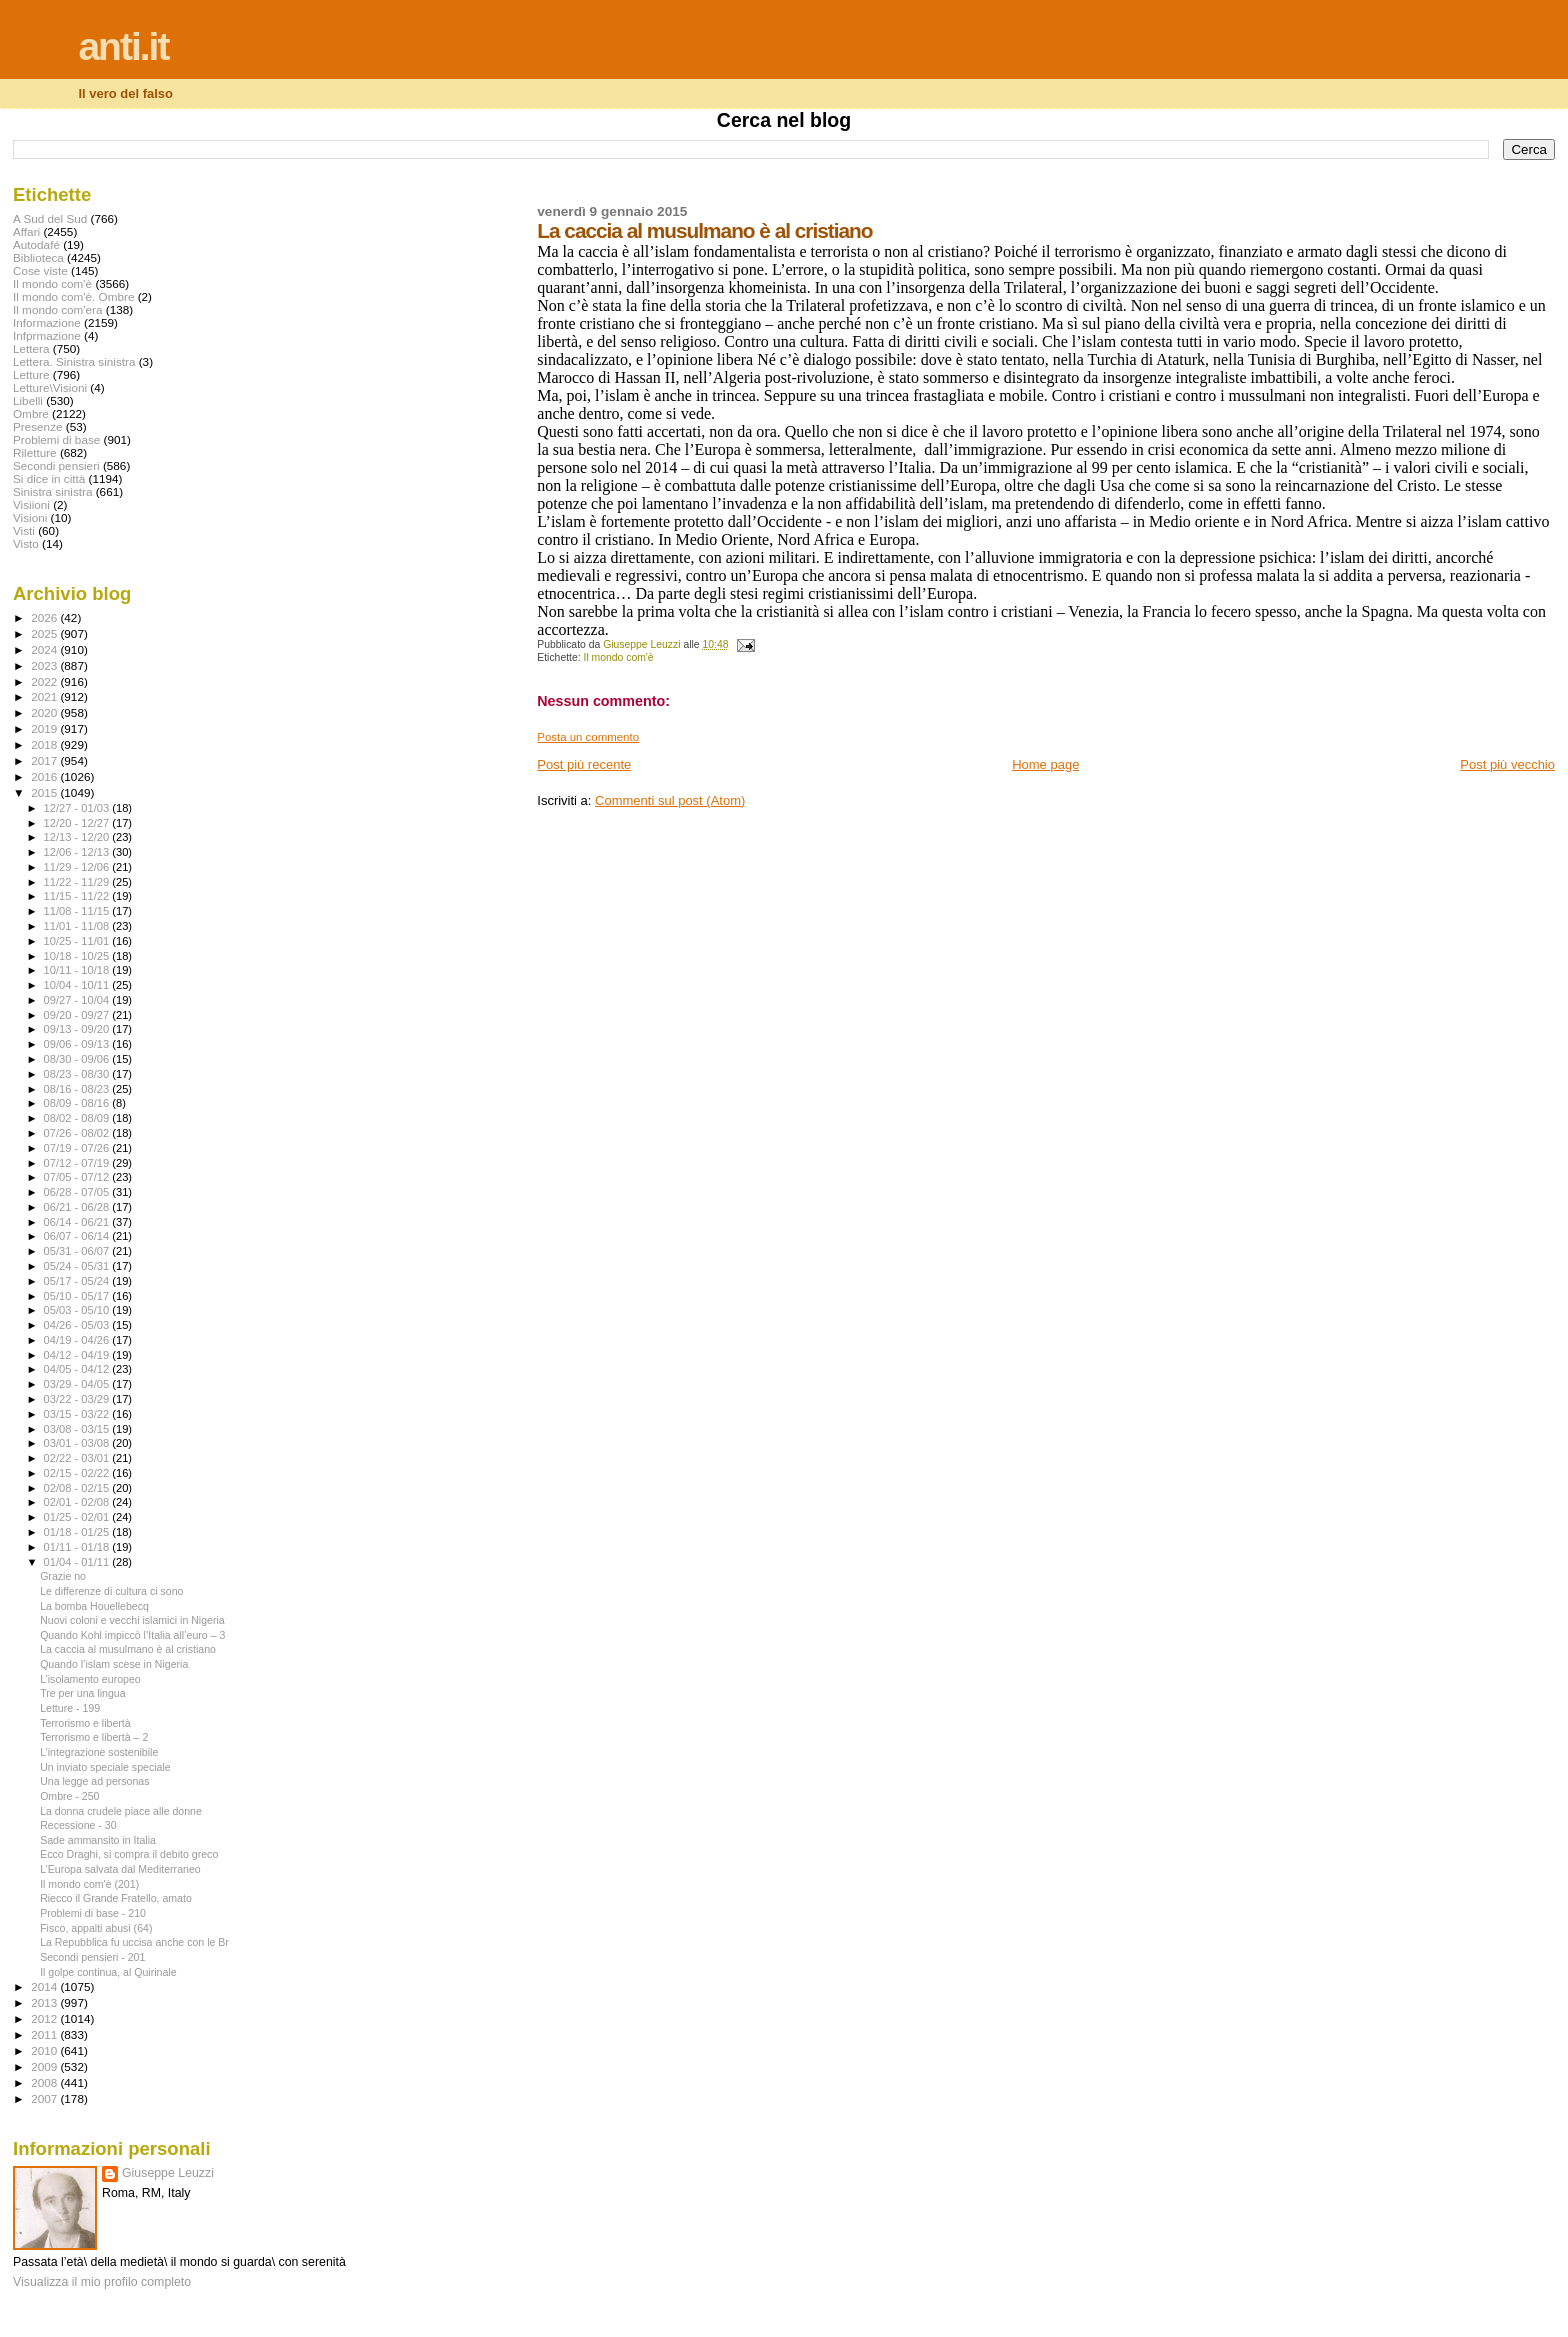 The height and width of the screenshot is (2337, 1568). I want to click on 02/15 - 02/22, so click(78, 1473).